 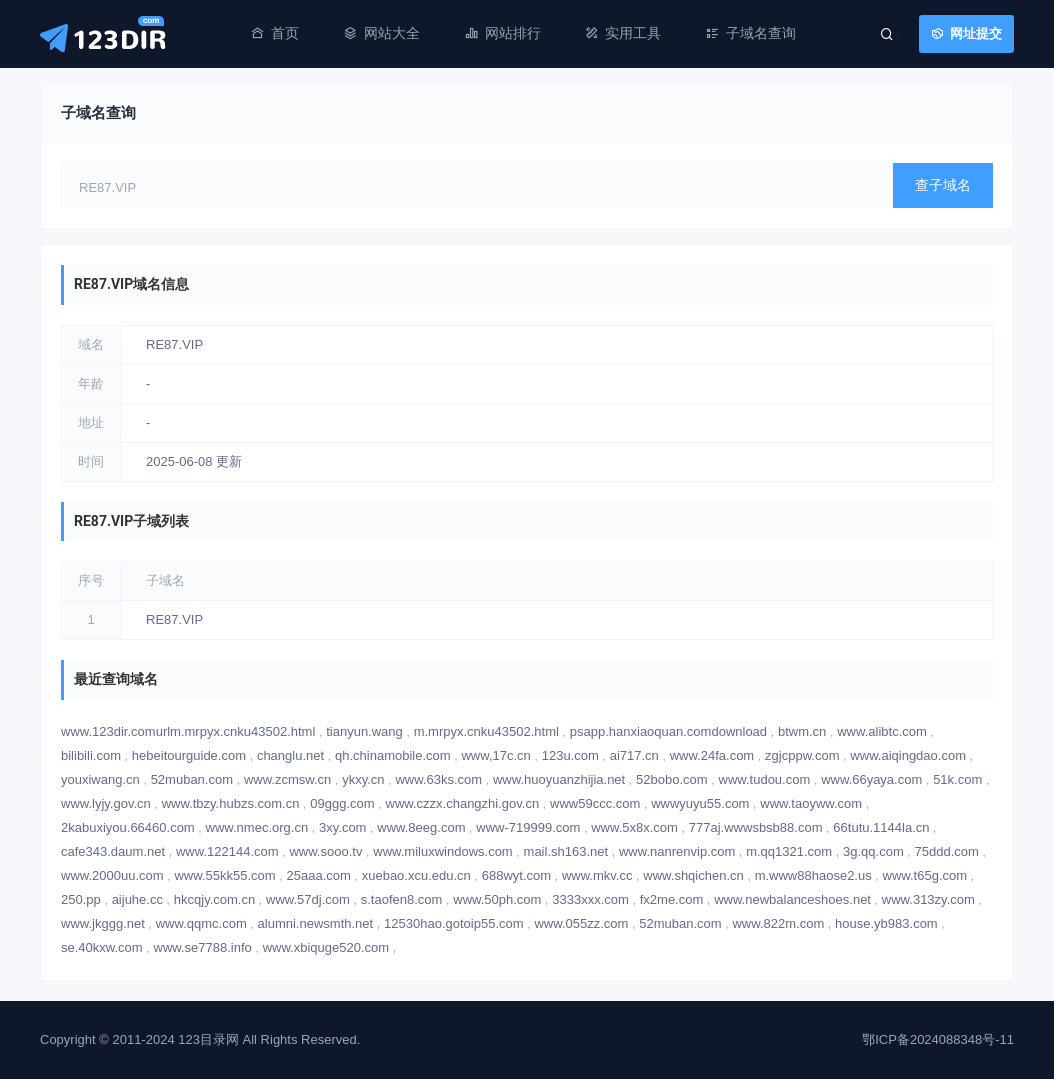 What do you see at coordinates (308, 899) in the screenshot?
I see `www.57dj.com` at bounding box center [308, 899].